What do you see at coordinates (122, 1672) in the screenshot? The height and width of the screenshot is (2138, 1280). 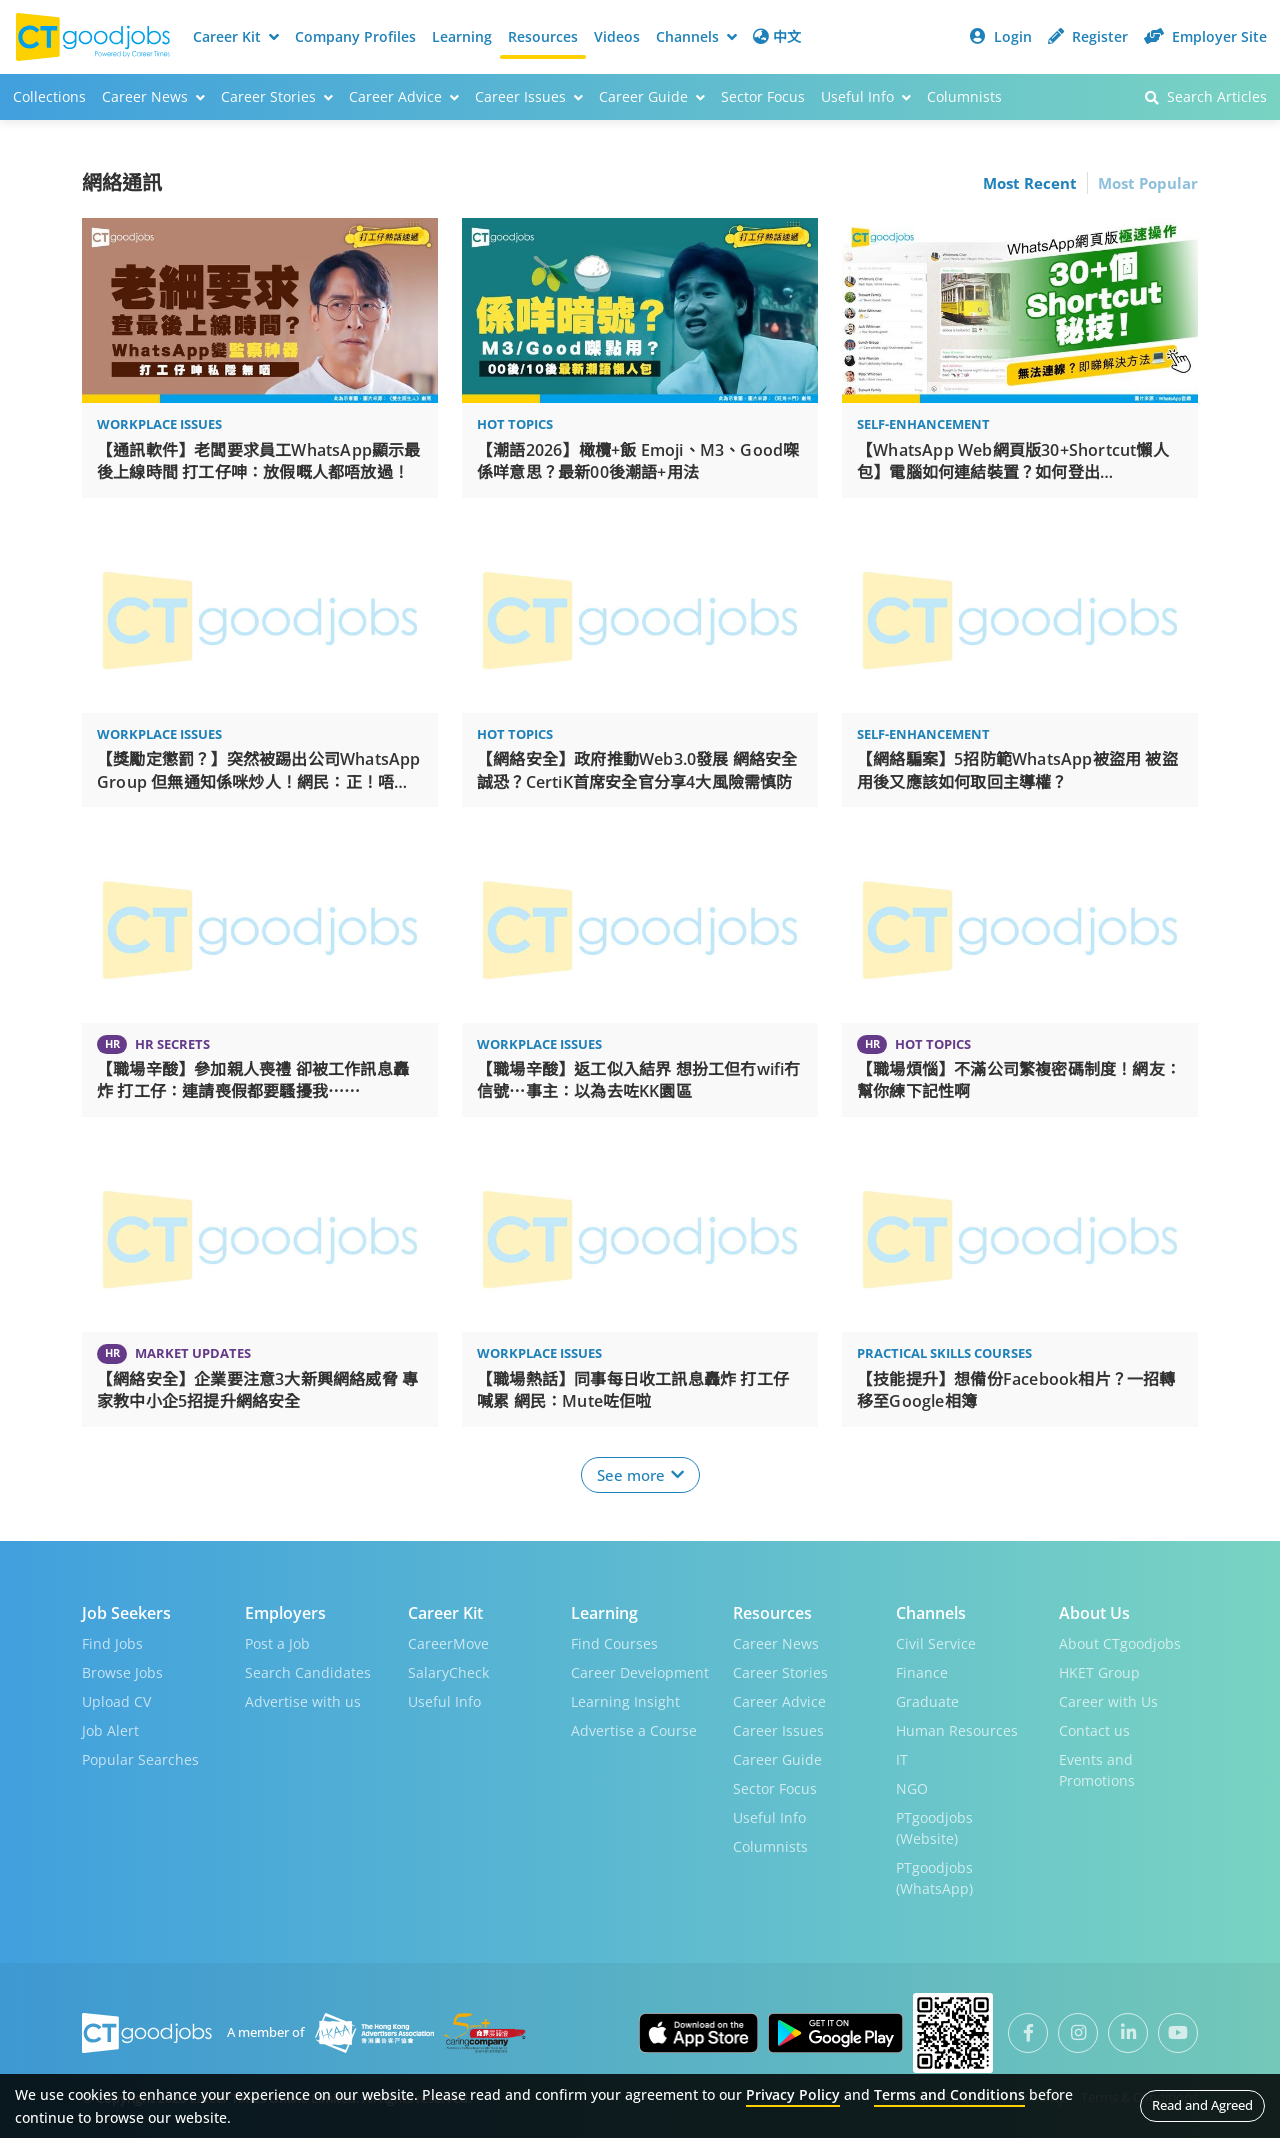 I see `Browse Jobs` at bounding box center [122, 1672].